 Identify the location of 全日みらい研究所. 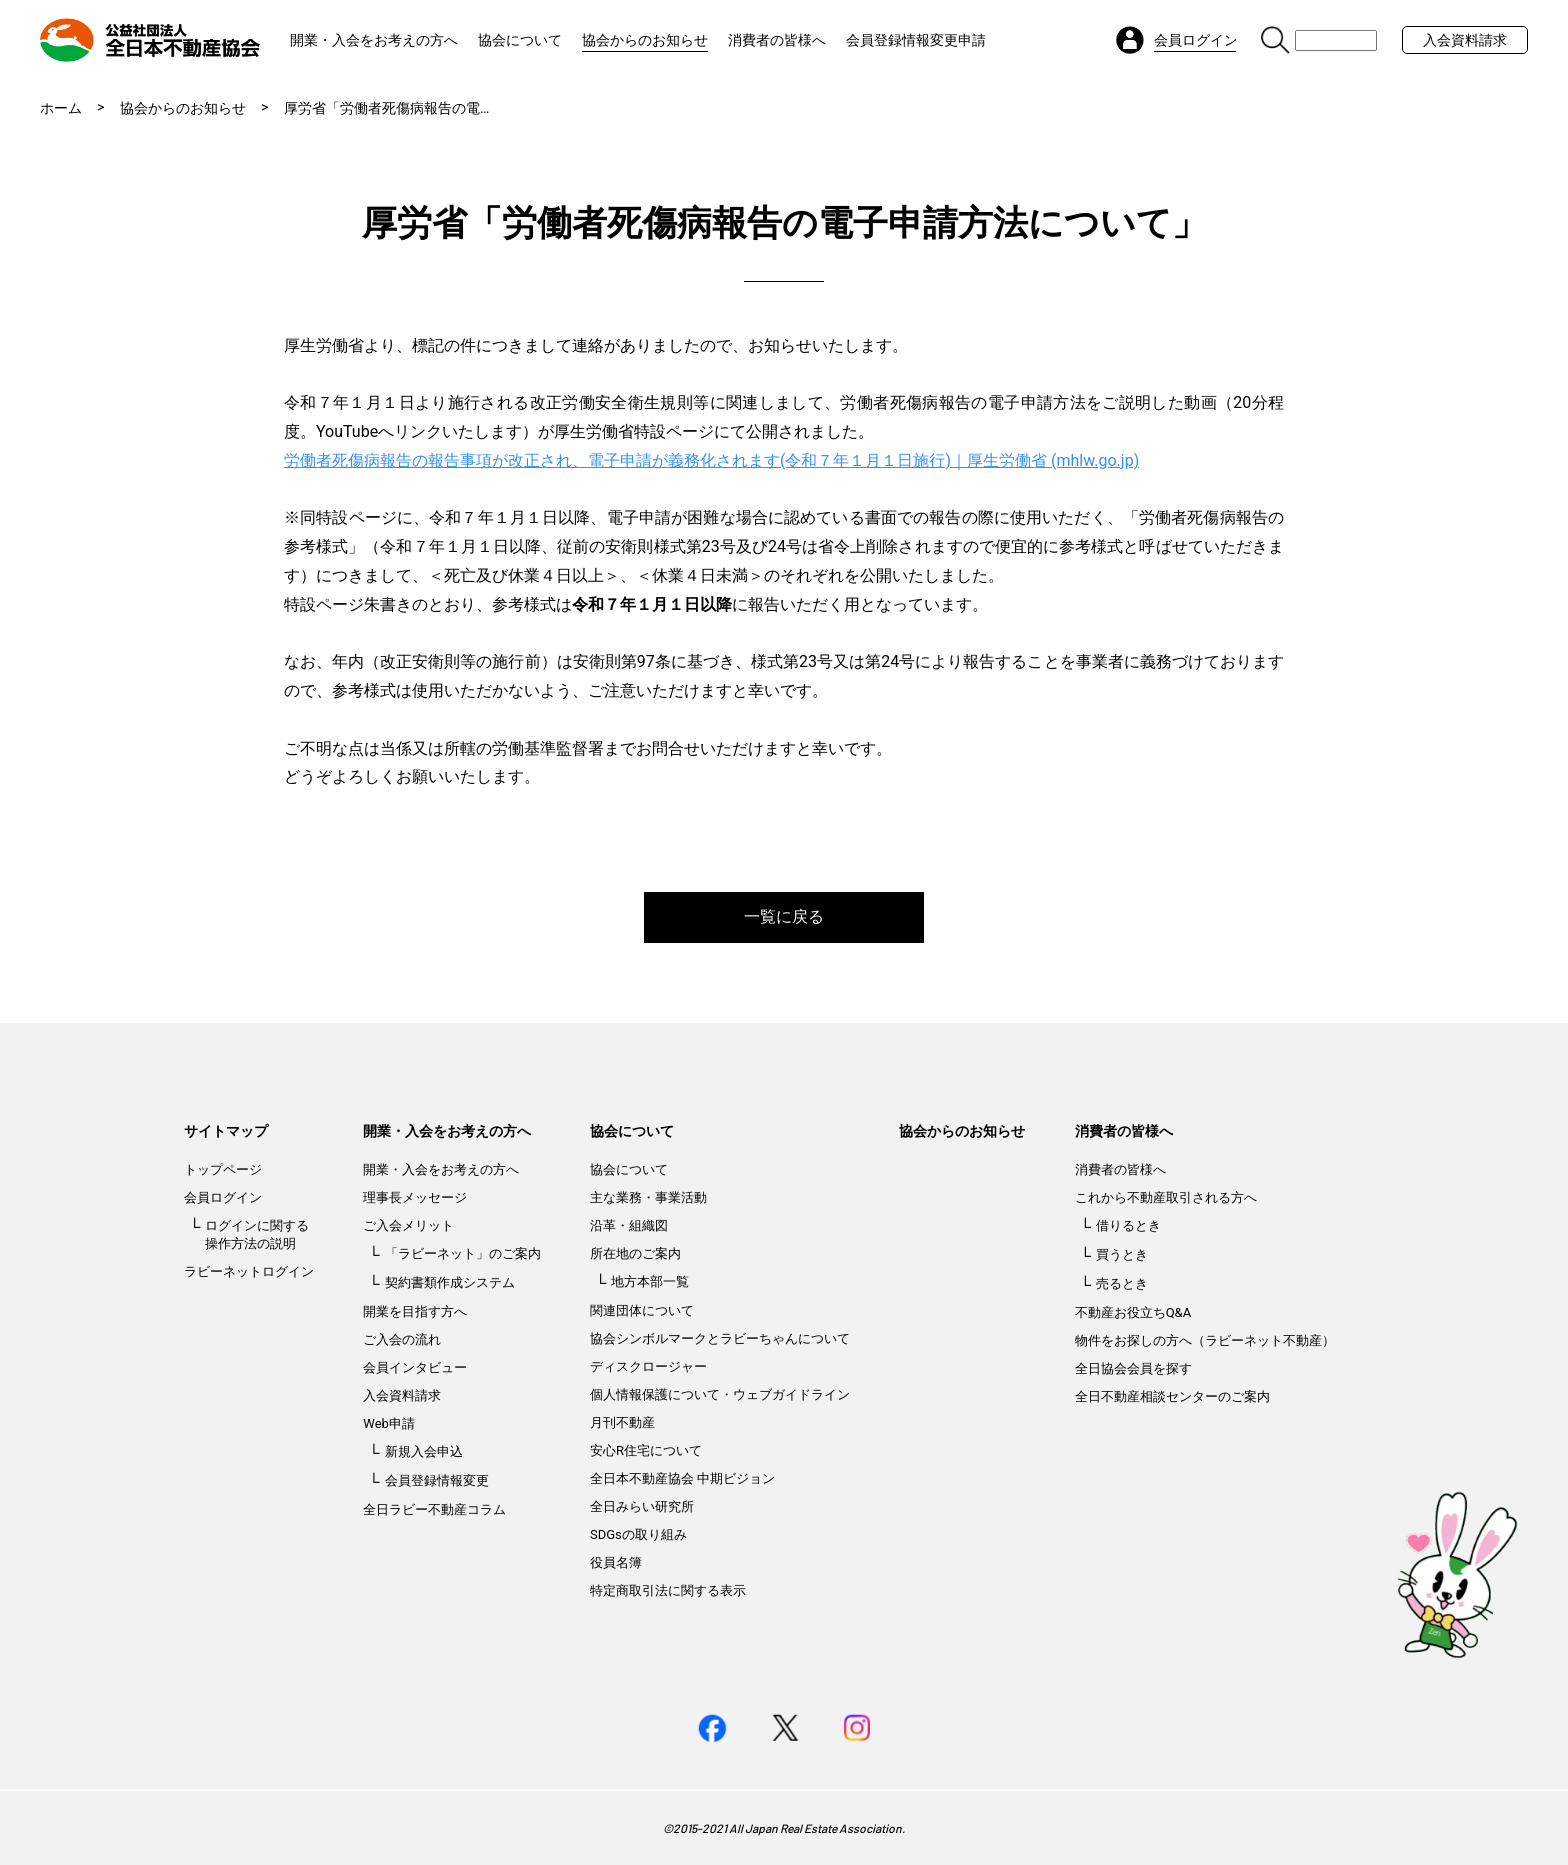
(642, 1506).